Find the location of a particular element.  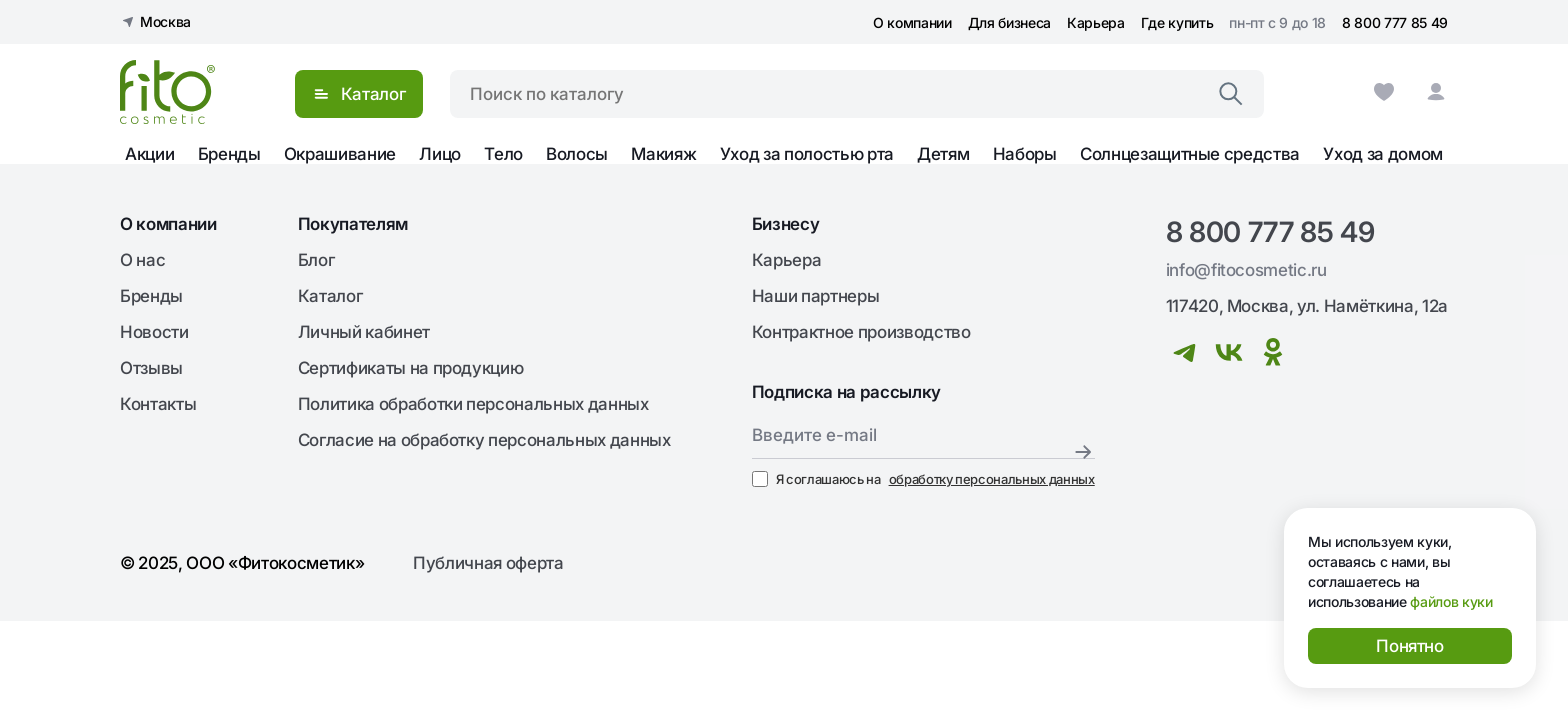

Для бизнеса is located at coordinates (1009, 22).